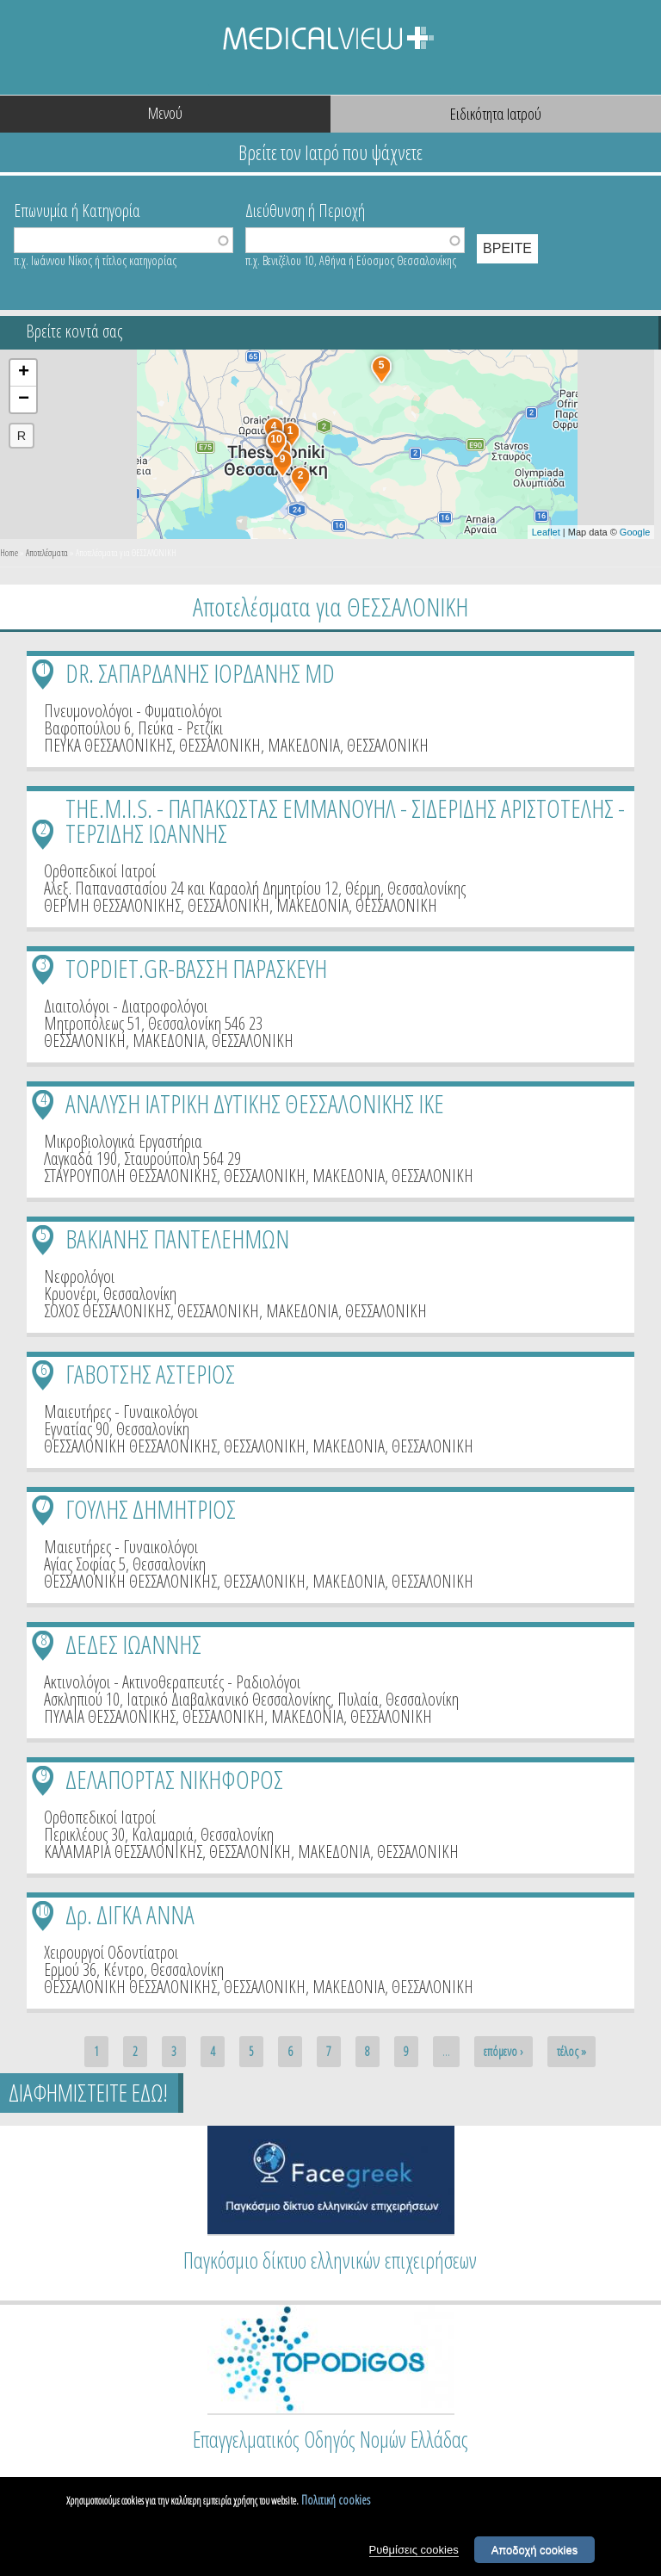  What do you see at coordinates (150, 1373) in the screenshot?
I see `ΓΑΒΟΤΣΗΣ ΑΣΤΕΡΙΟΣ` at bounding box center [150, 1373].